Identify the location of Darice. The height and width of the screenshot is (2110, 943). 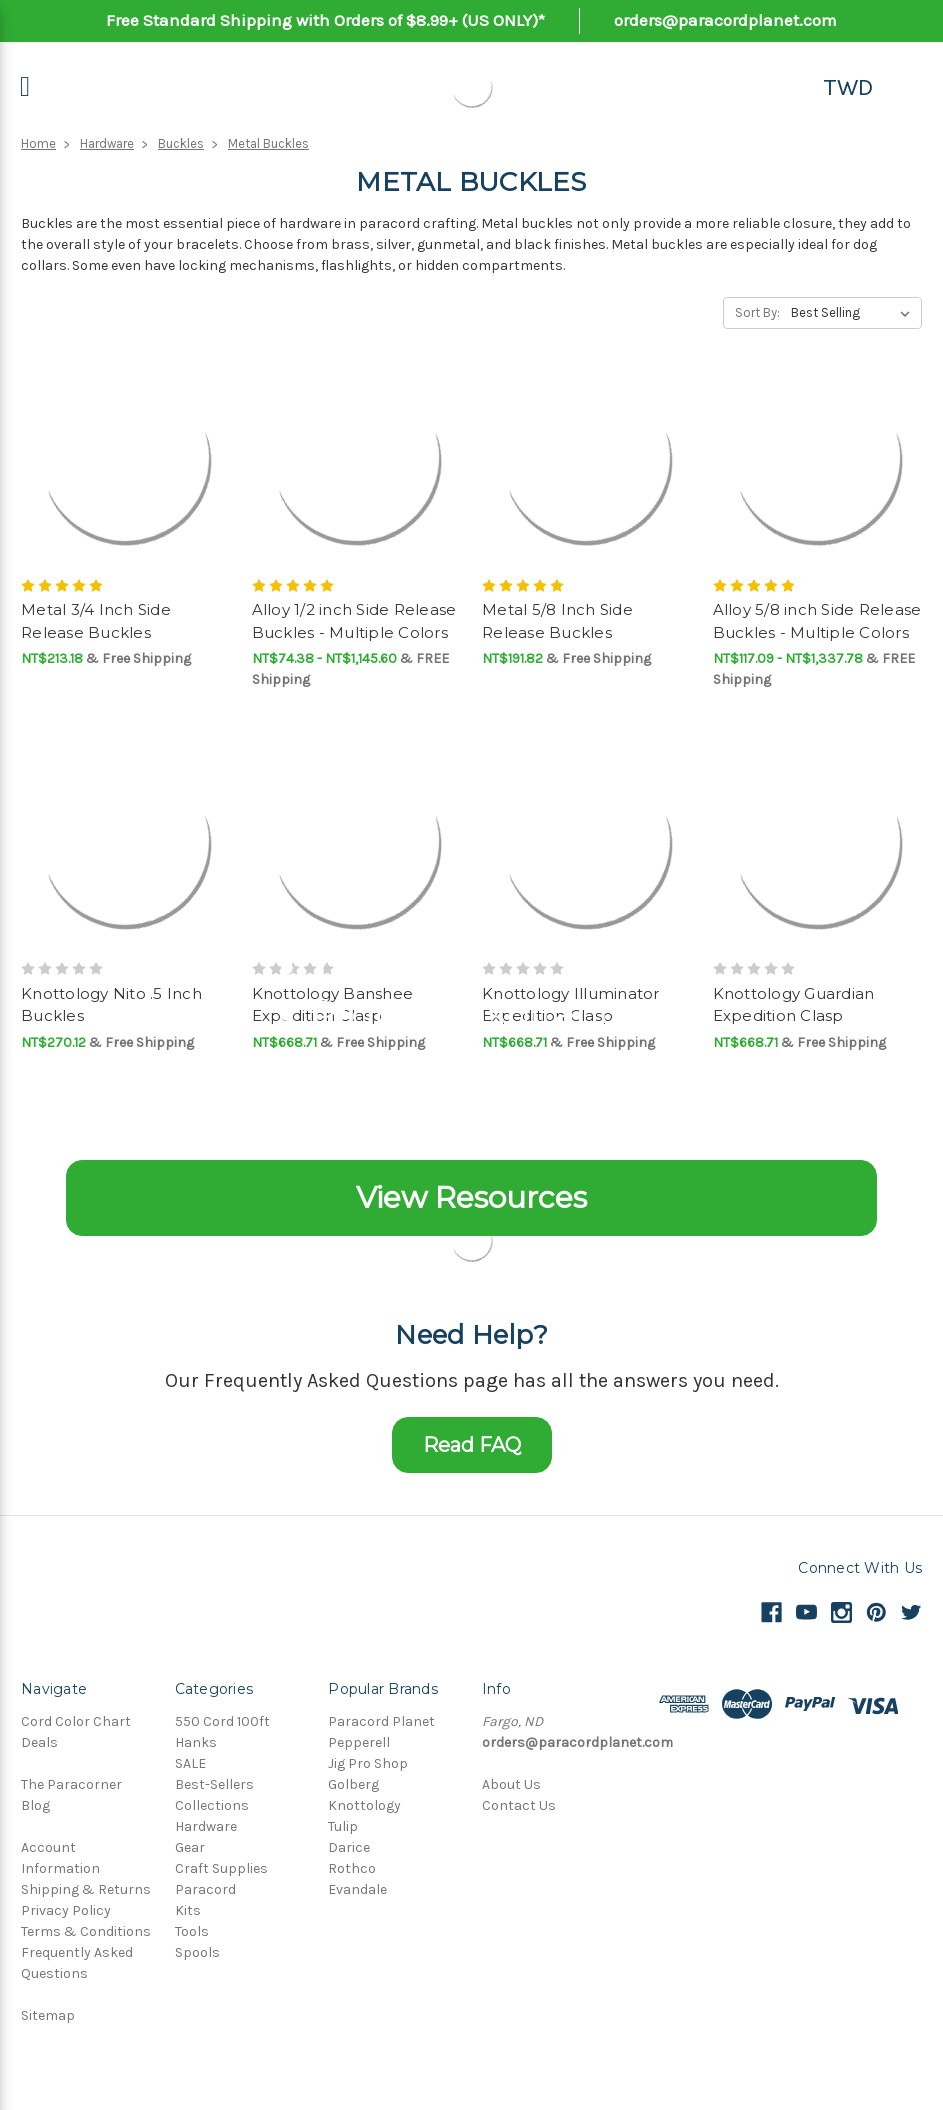
(349, 1847).